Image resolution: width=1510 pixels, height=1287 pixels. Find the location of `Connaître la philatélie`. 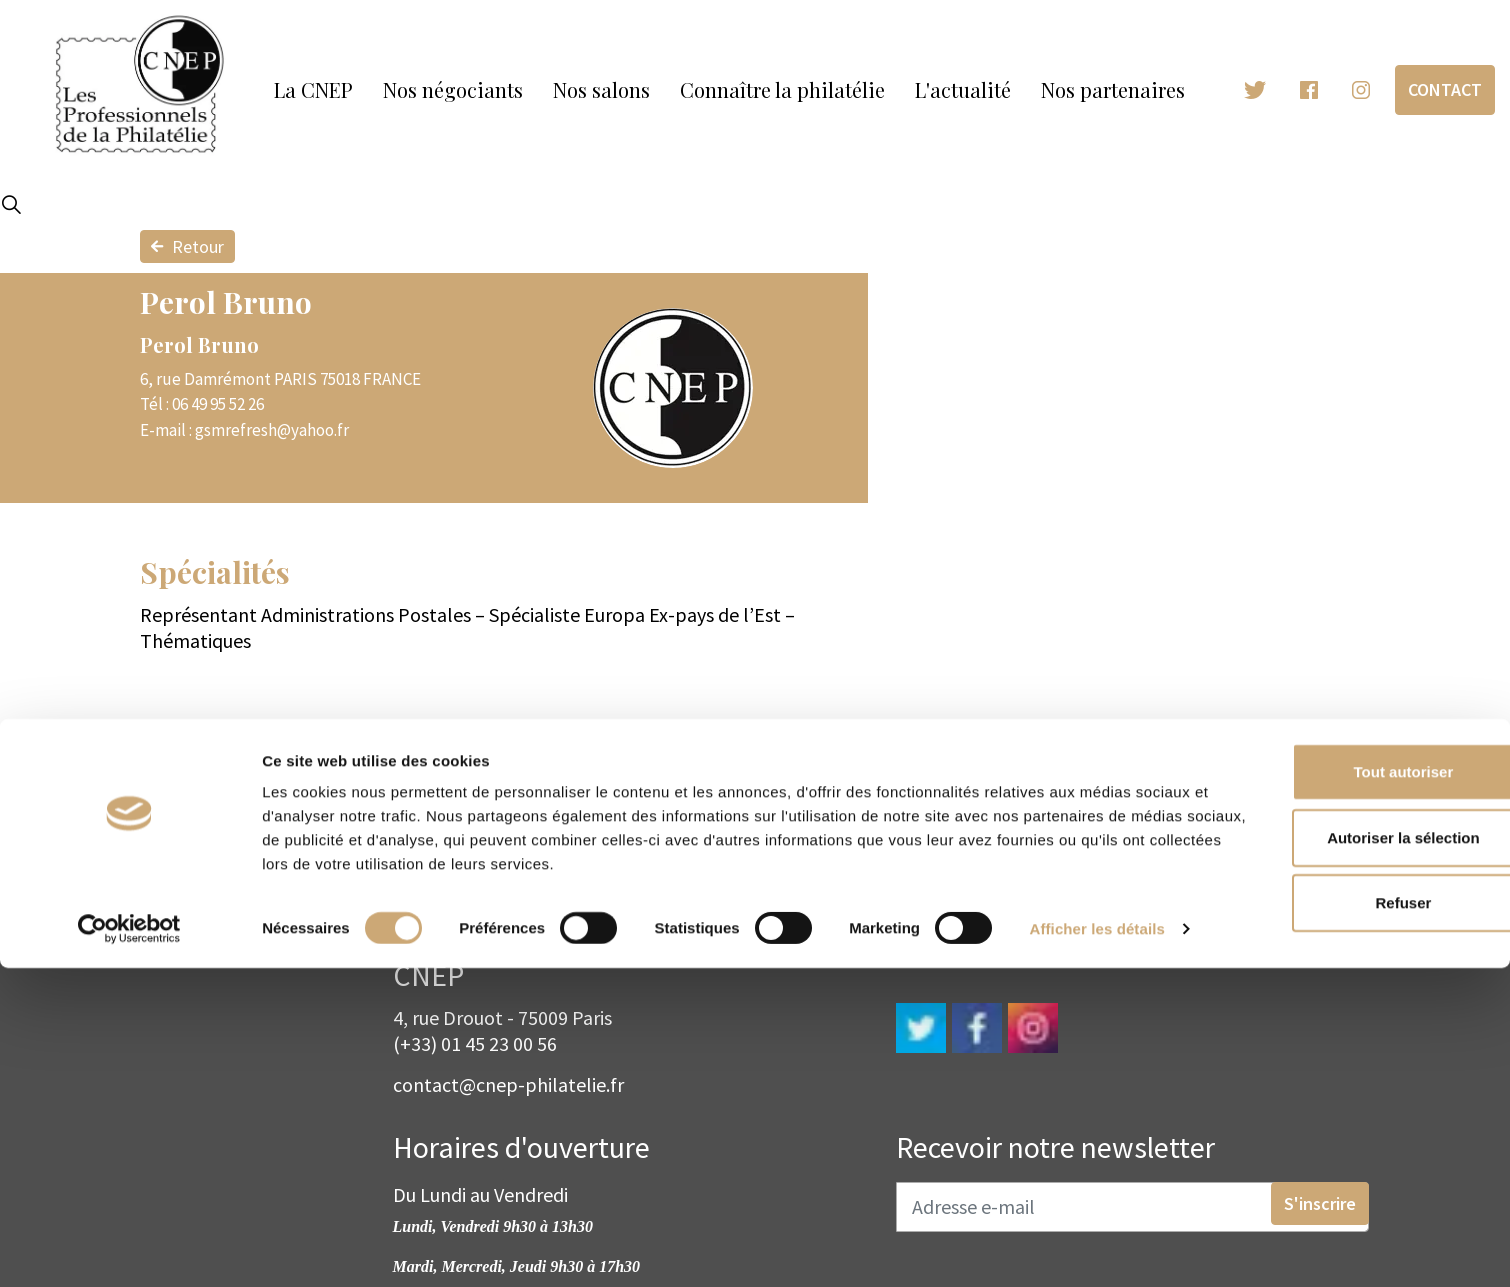

Connaître la philatélie is located at coordinates (782, 89).